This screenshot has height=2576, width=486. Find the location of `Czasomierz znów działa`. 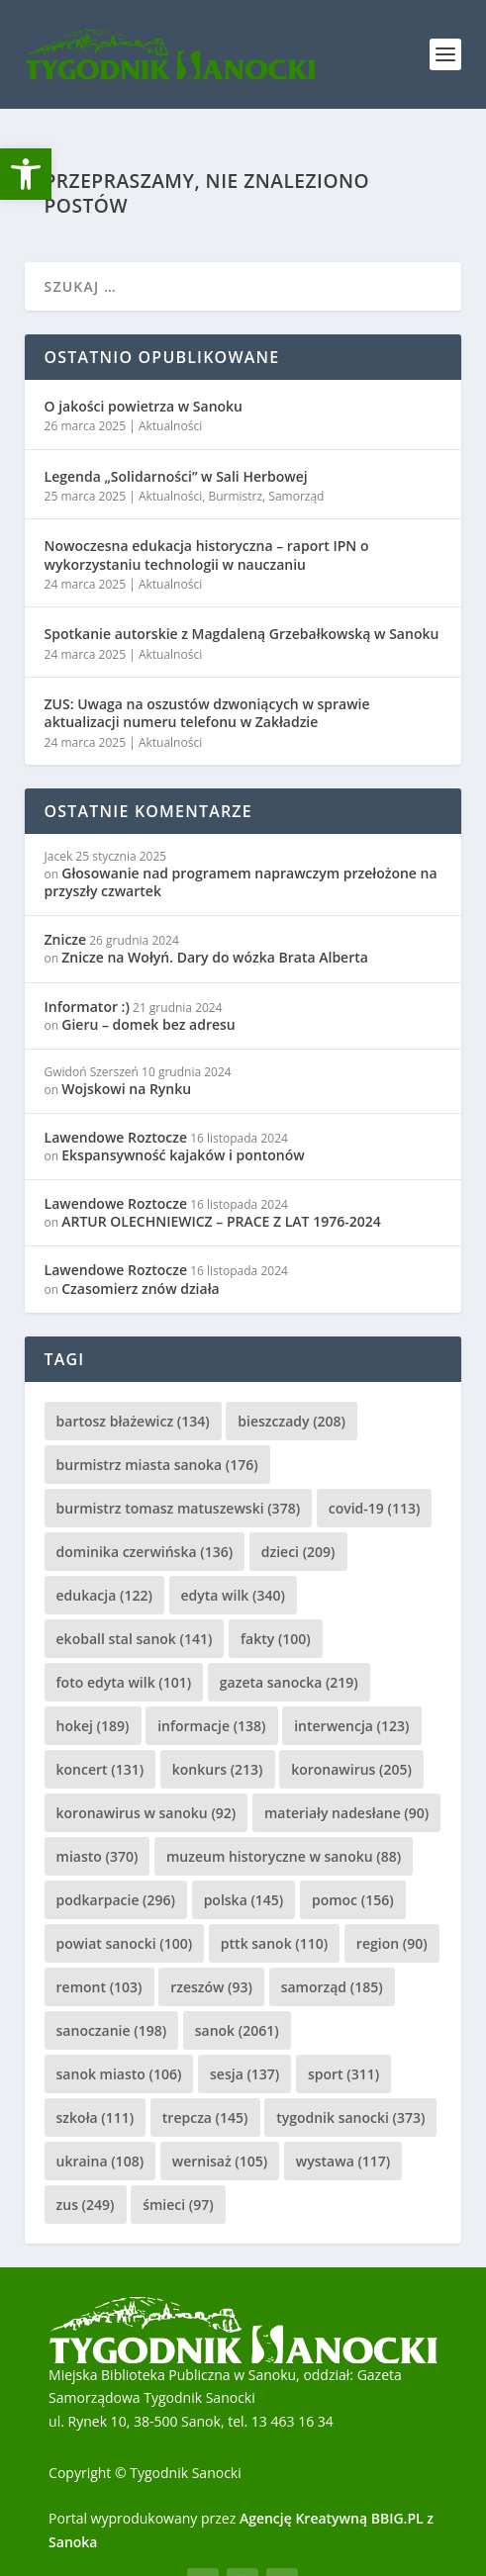

Czasomierz znów działa is located at coordinates (140, 1288).